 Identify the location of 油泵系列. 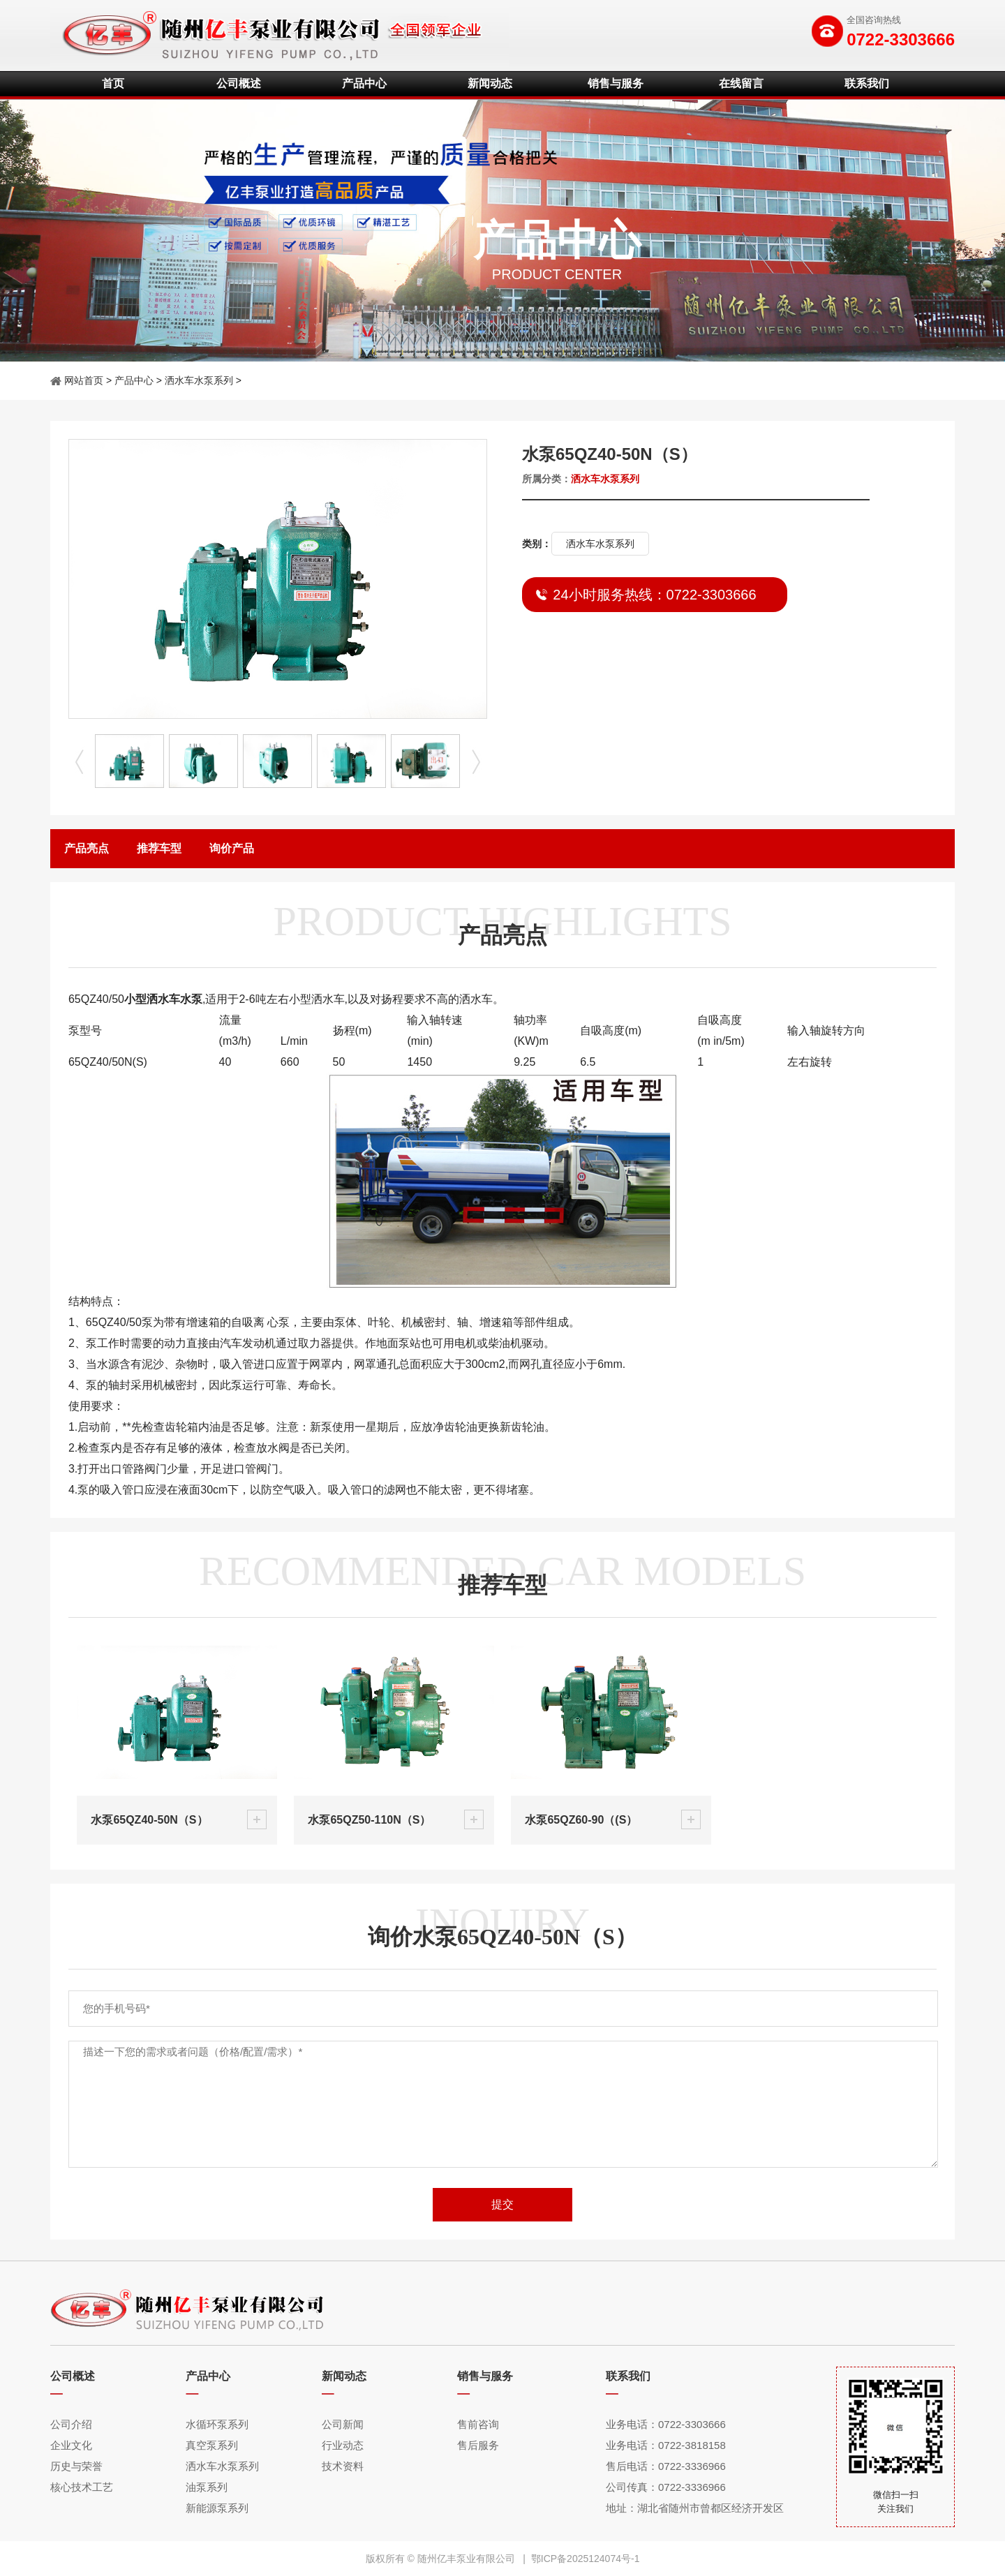
(207, 2487).